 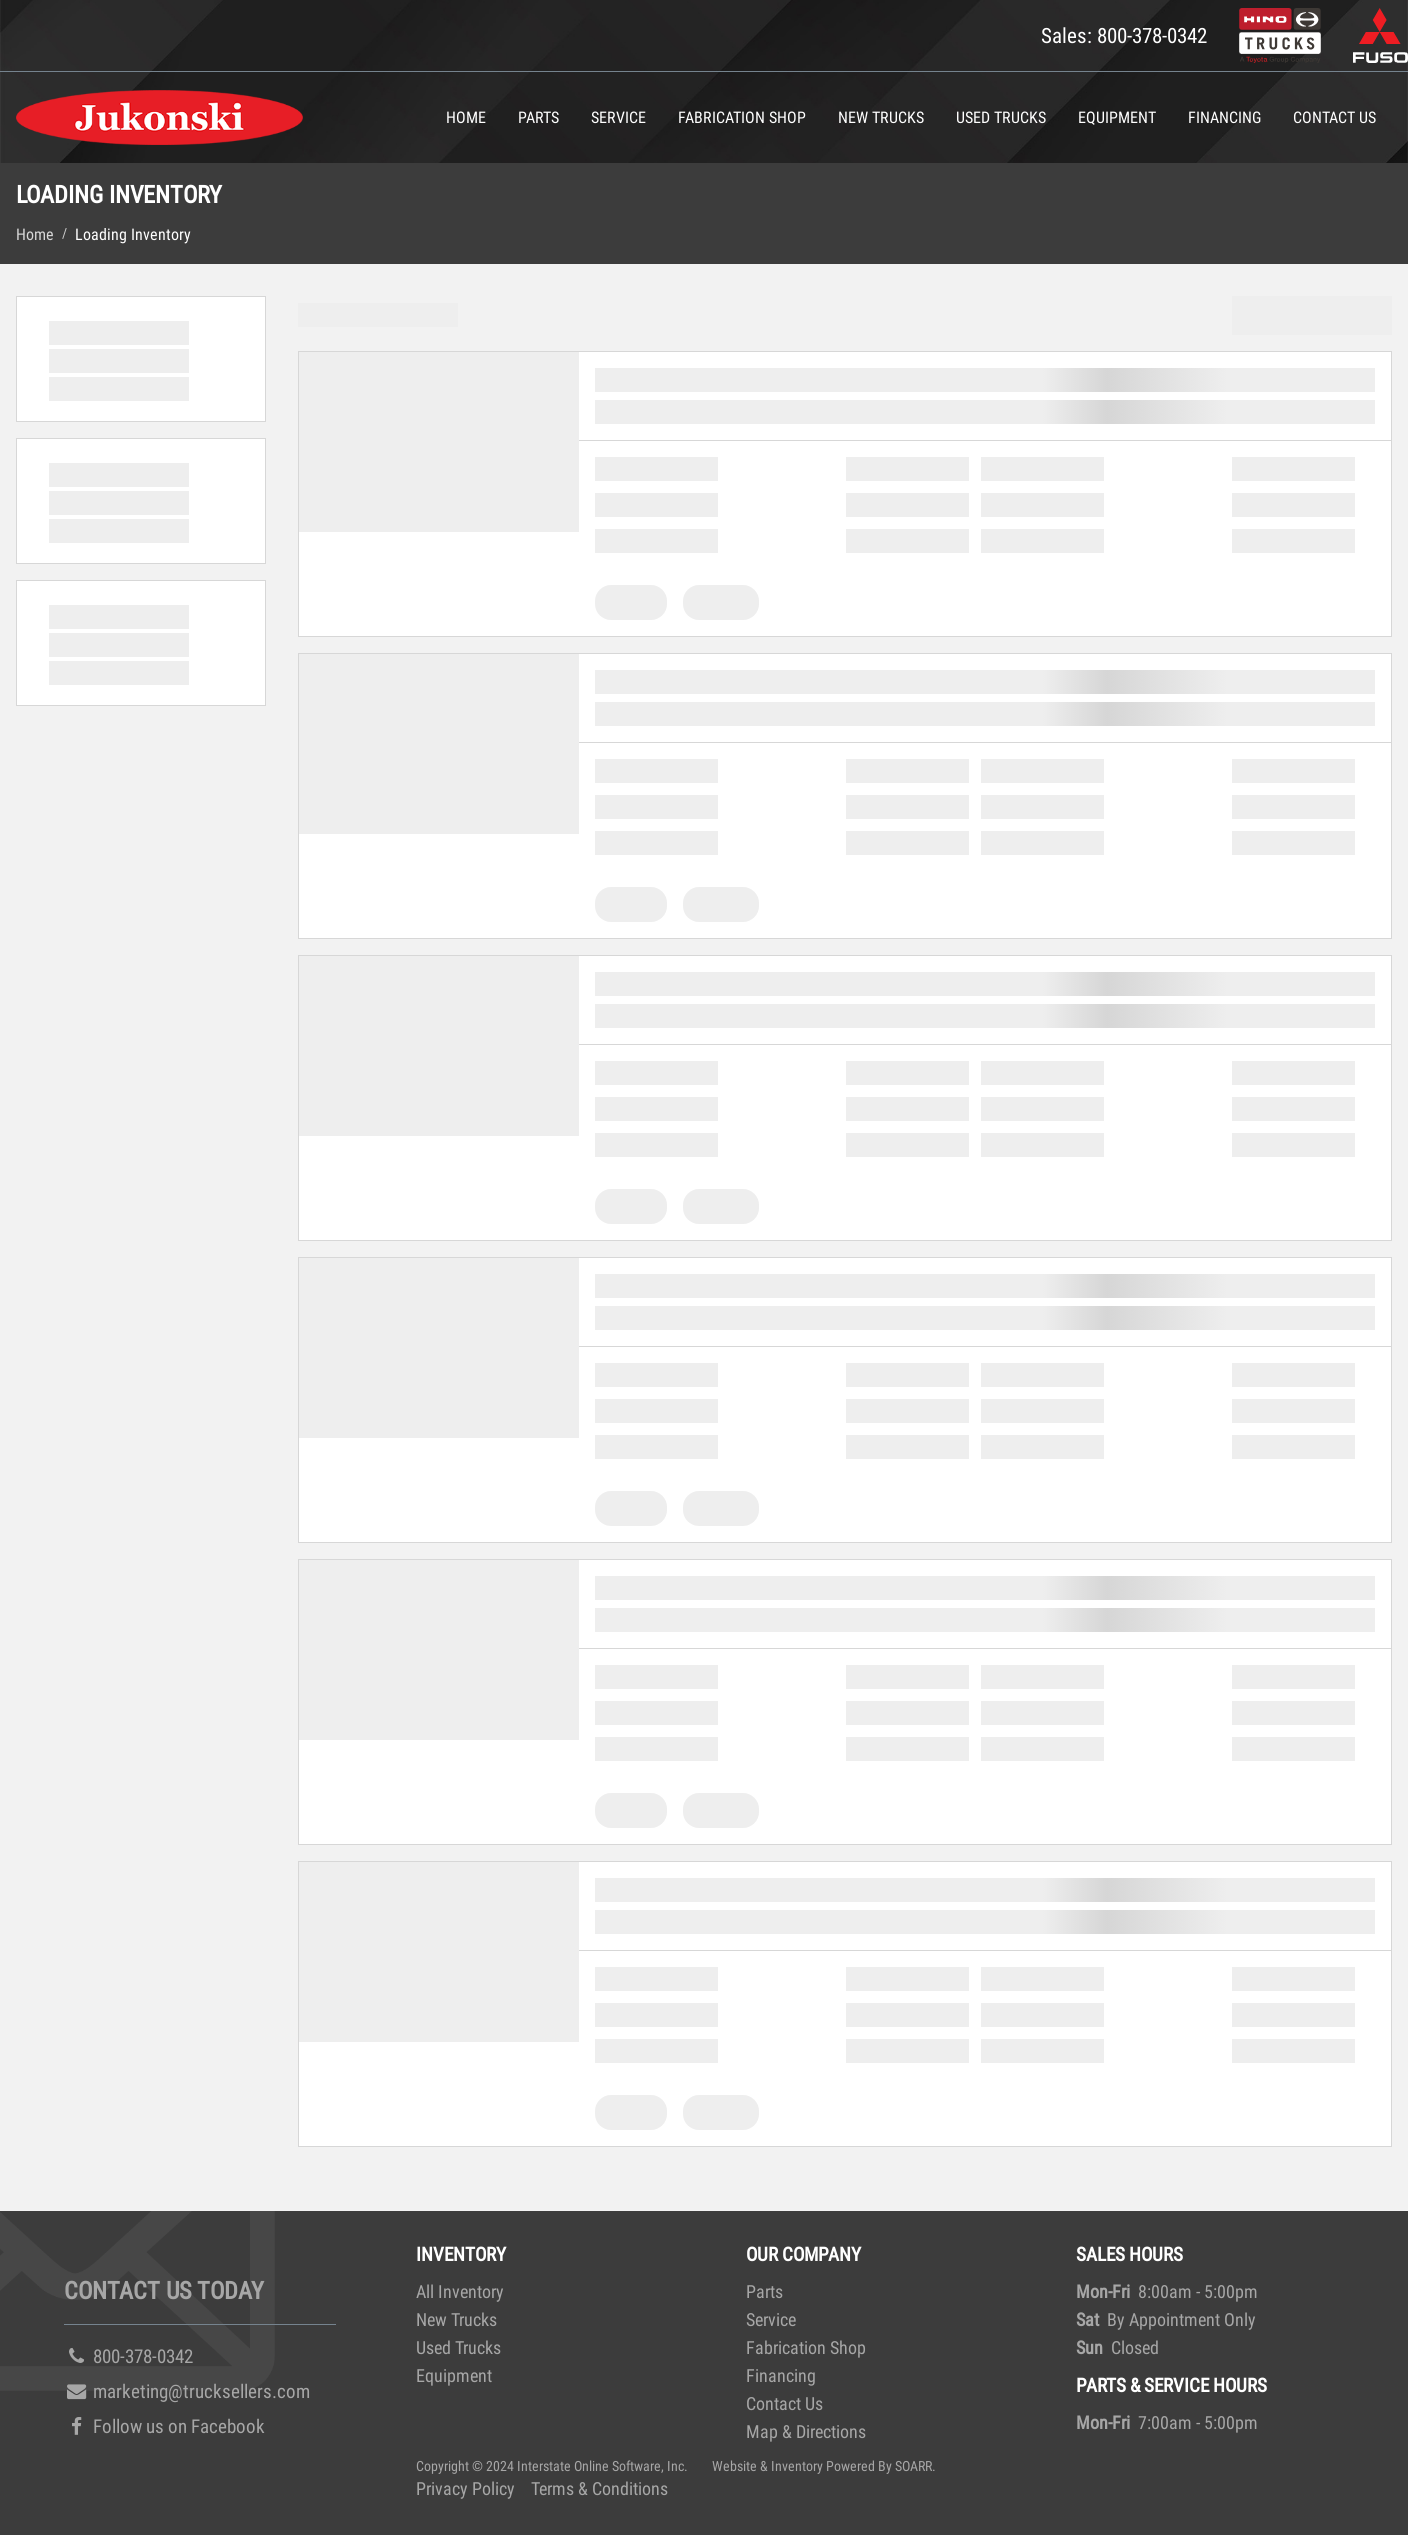 I want to click on New Trucks, so click(x=881, y=117).